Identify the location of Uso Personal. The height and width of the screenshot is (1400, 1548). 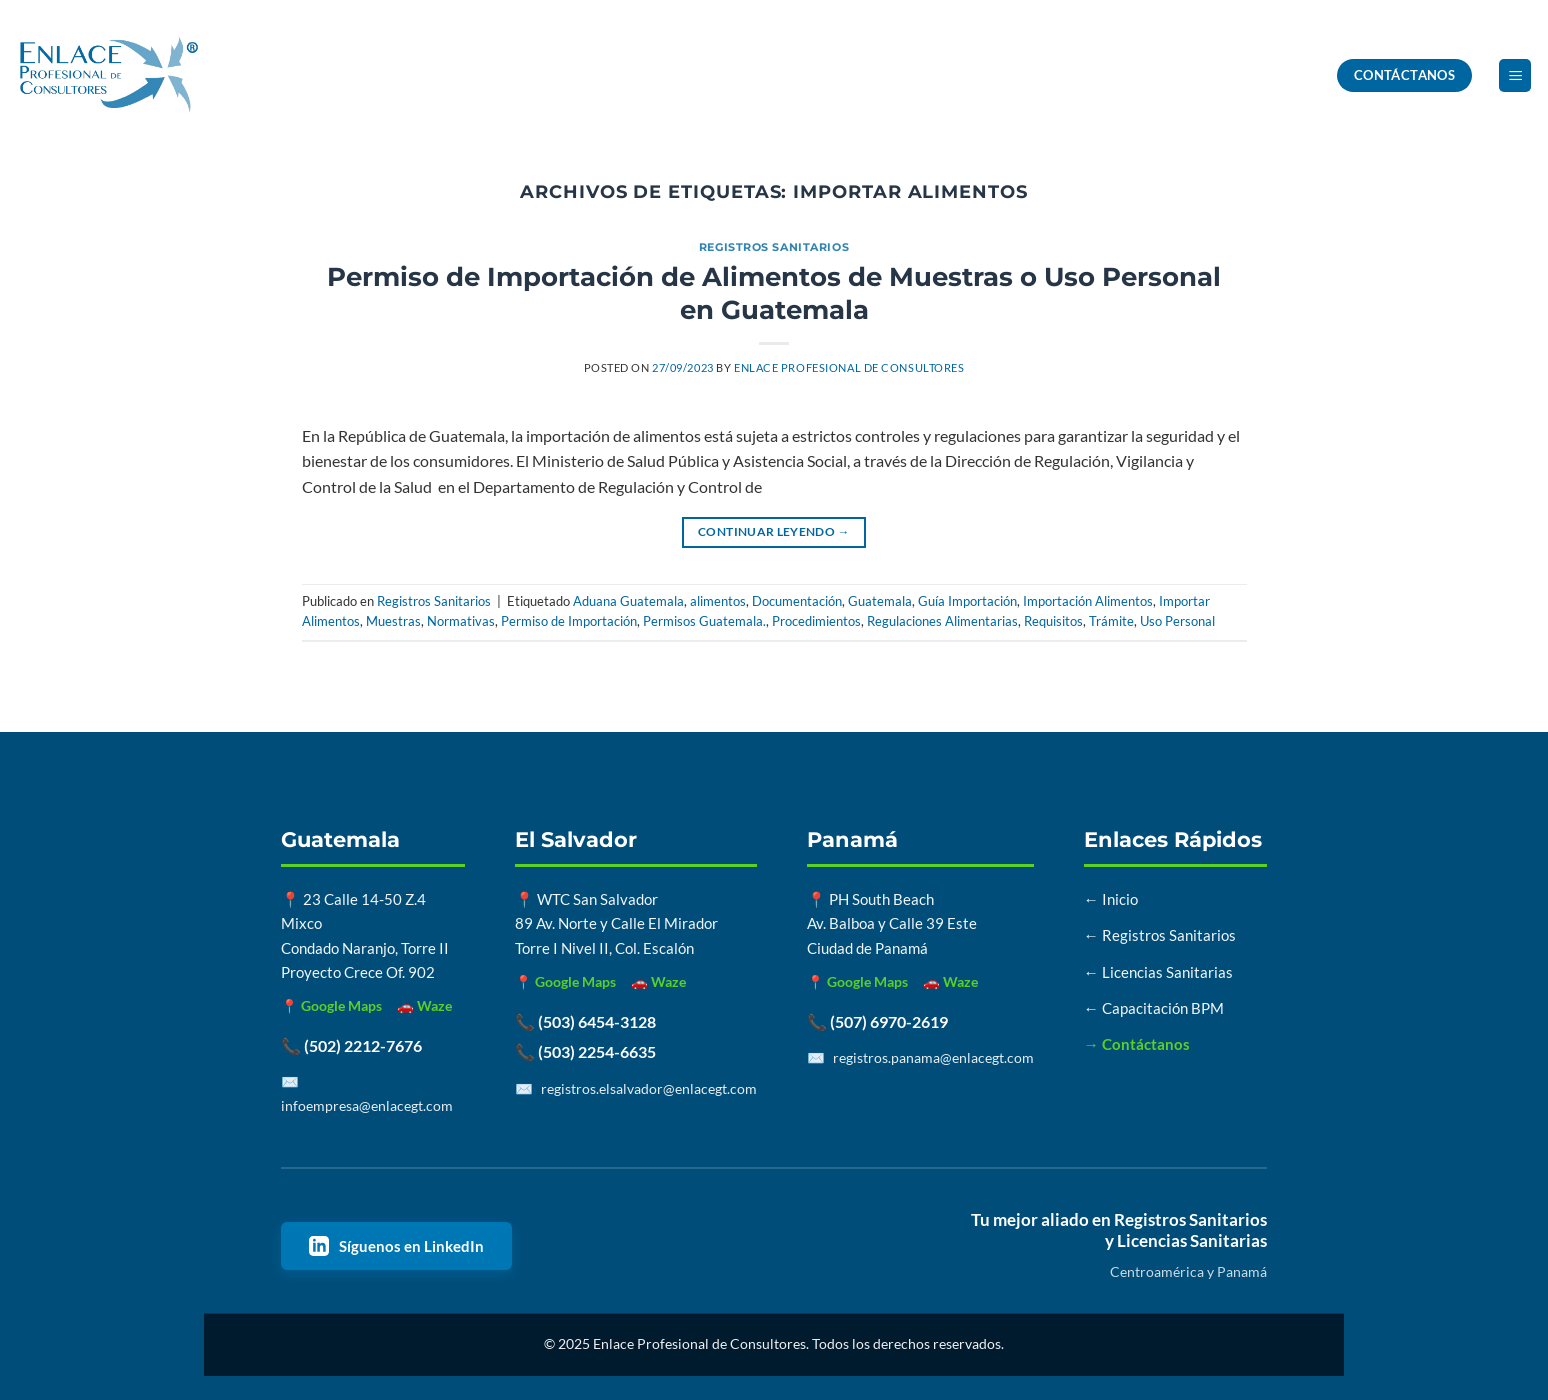
(1177, 621).